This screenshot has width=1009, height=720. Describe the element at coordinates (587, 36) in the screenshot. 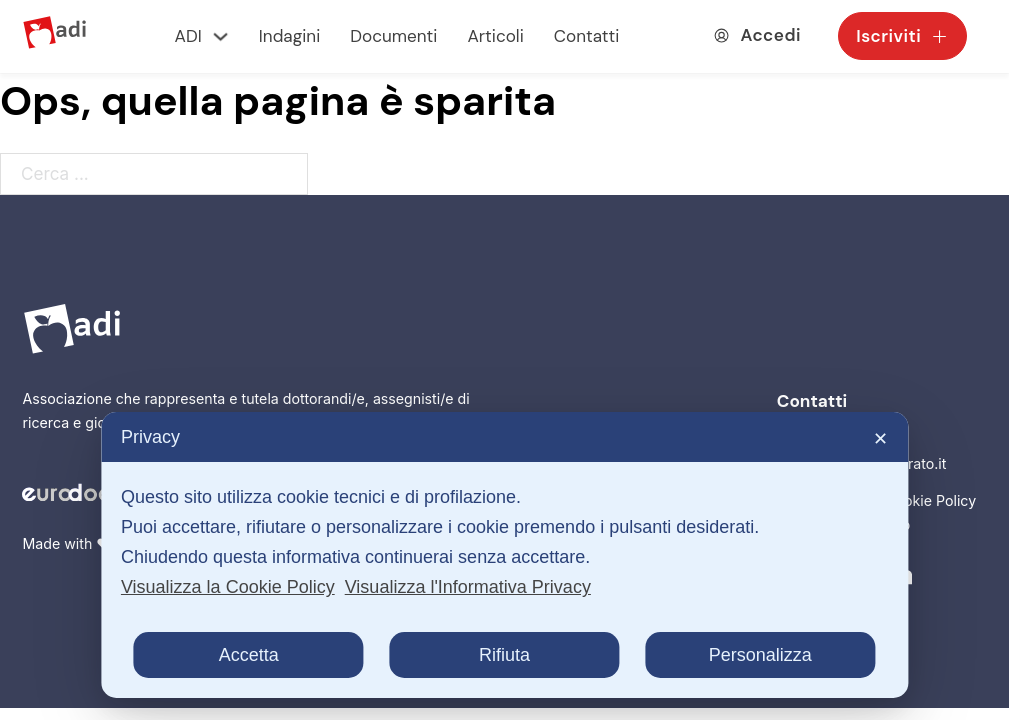

I see `Contatti` at that location.